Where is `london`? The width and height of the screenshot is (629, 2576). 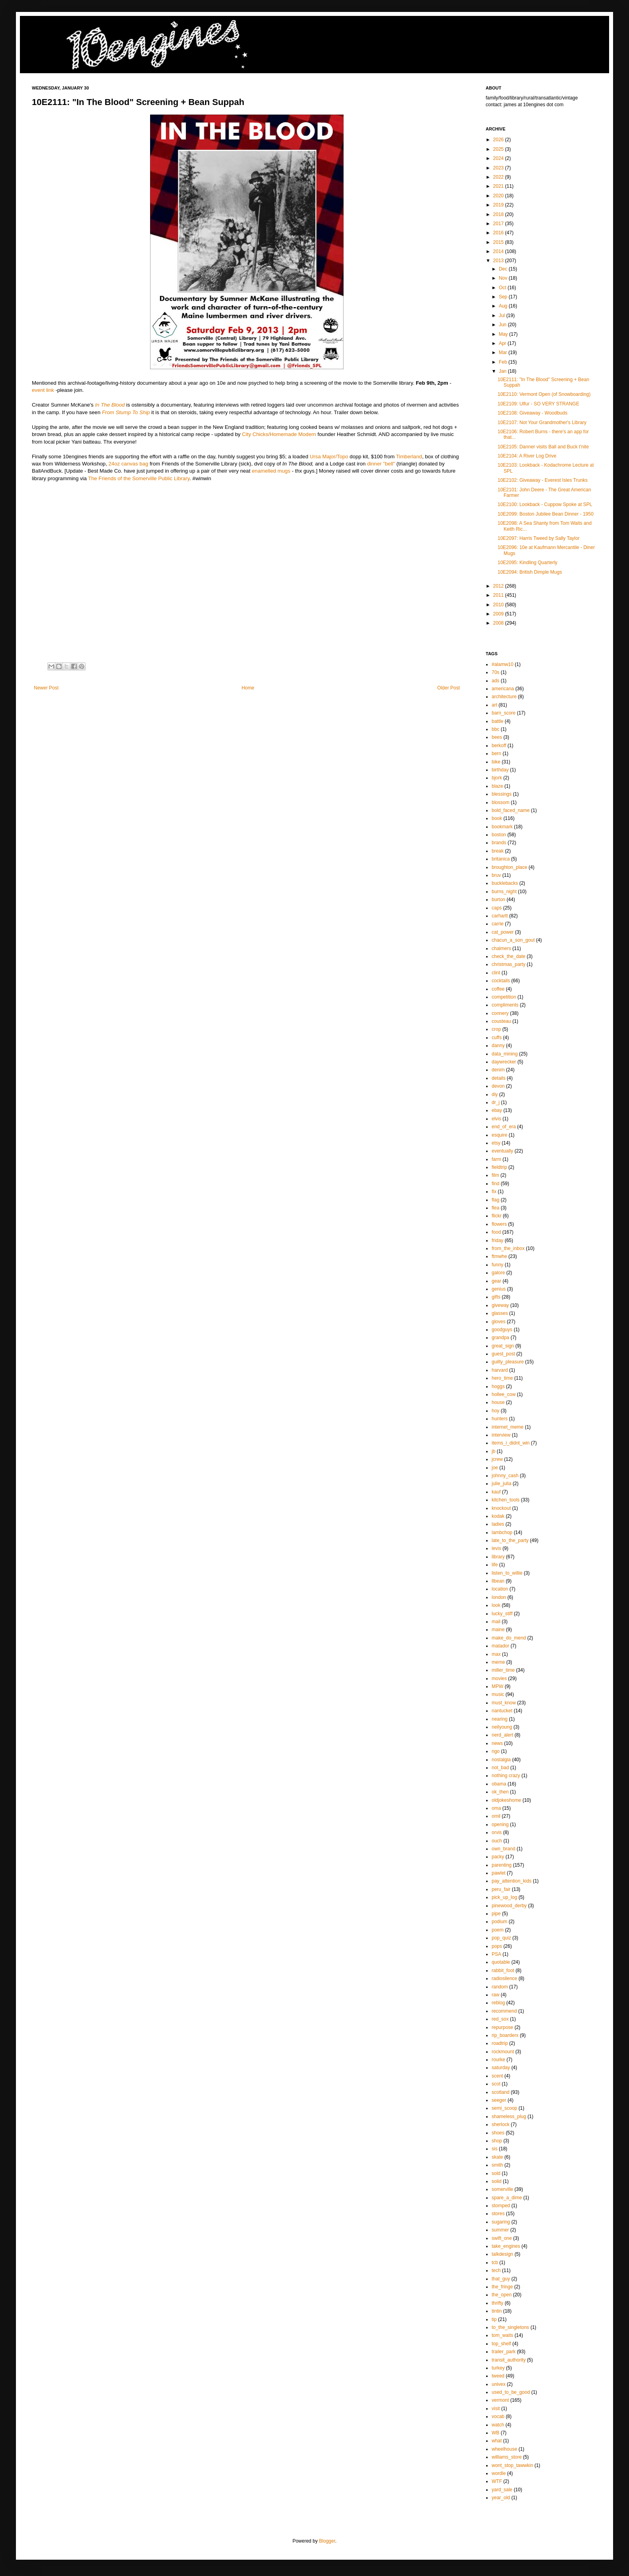
london is located at coordinates (499, 1597).